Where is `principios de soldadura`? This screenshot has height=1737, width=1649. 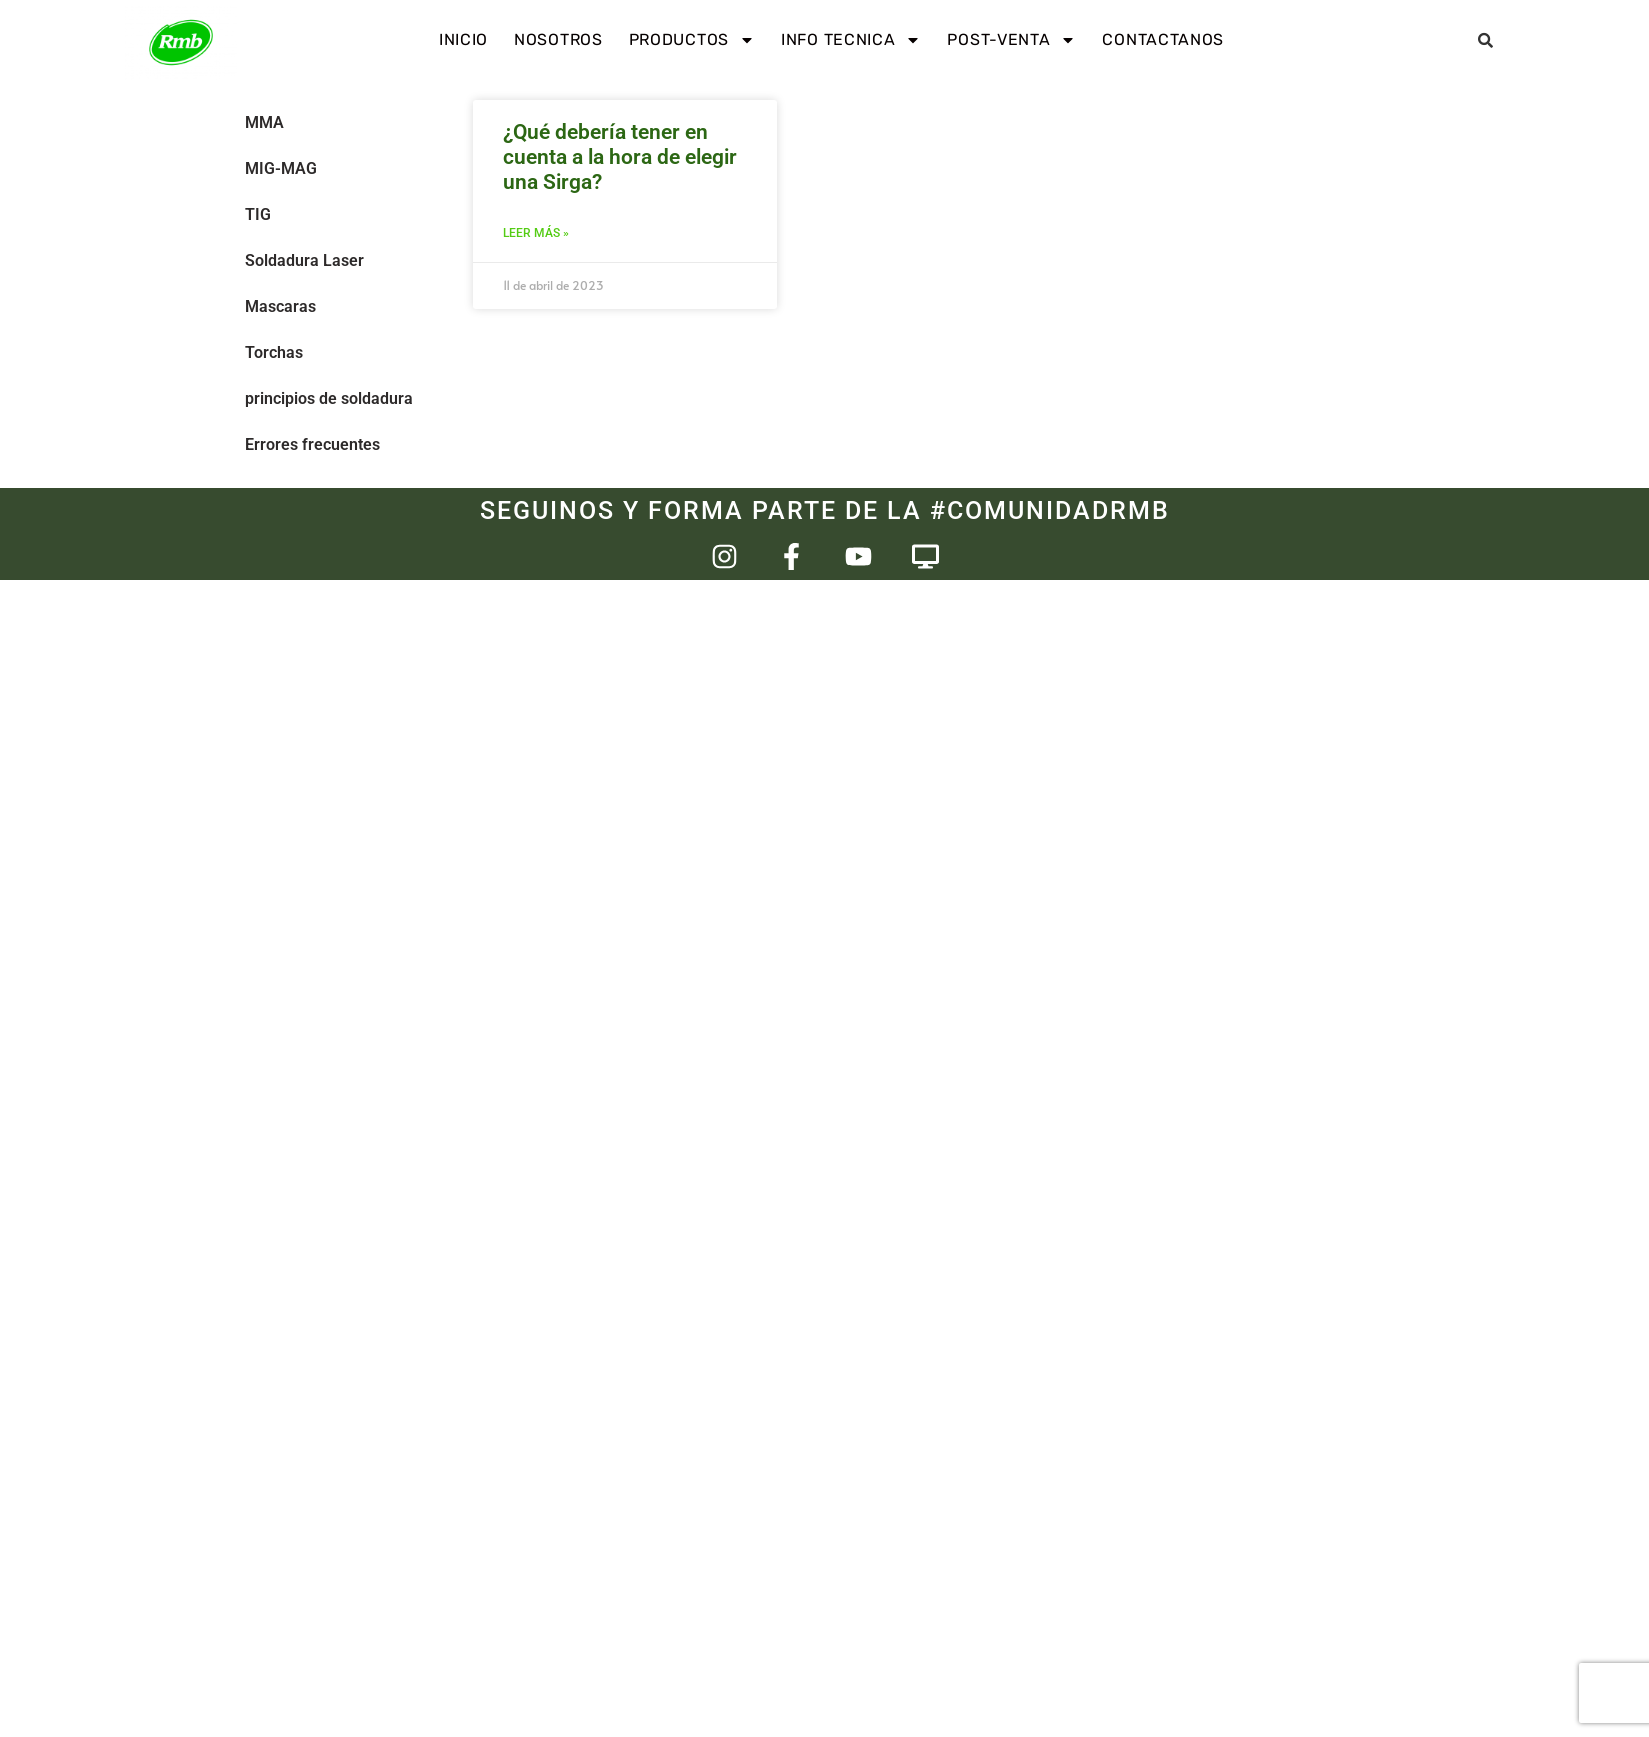 principios de soldadura is located at coordinates (329, 398).